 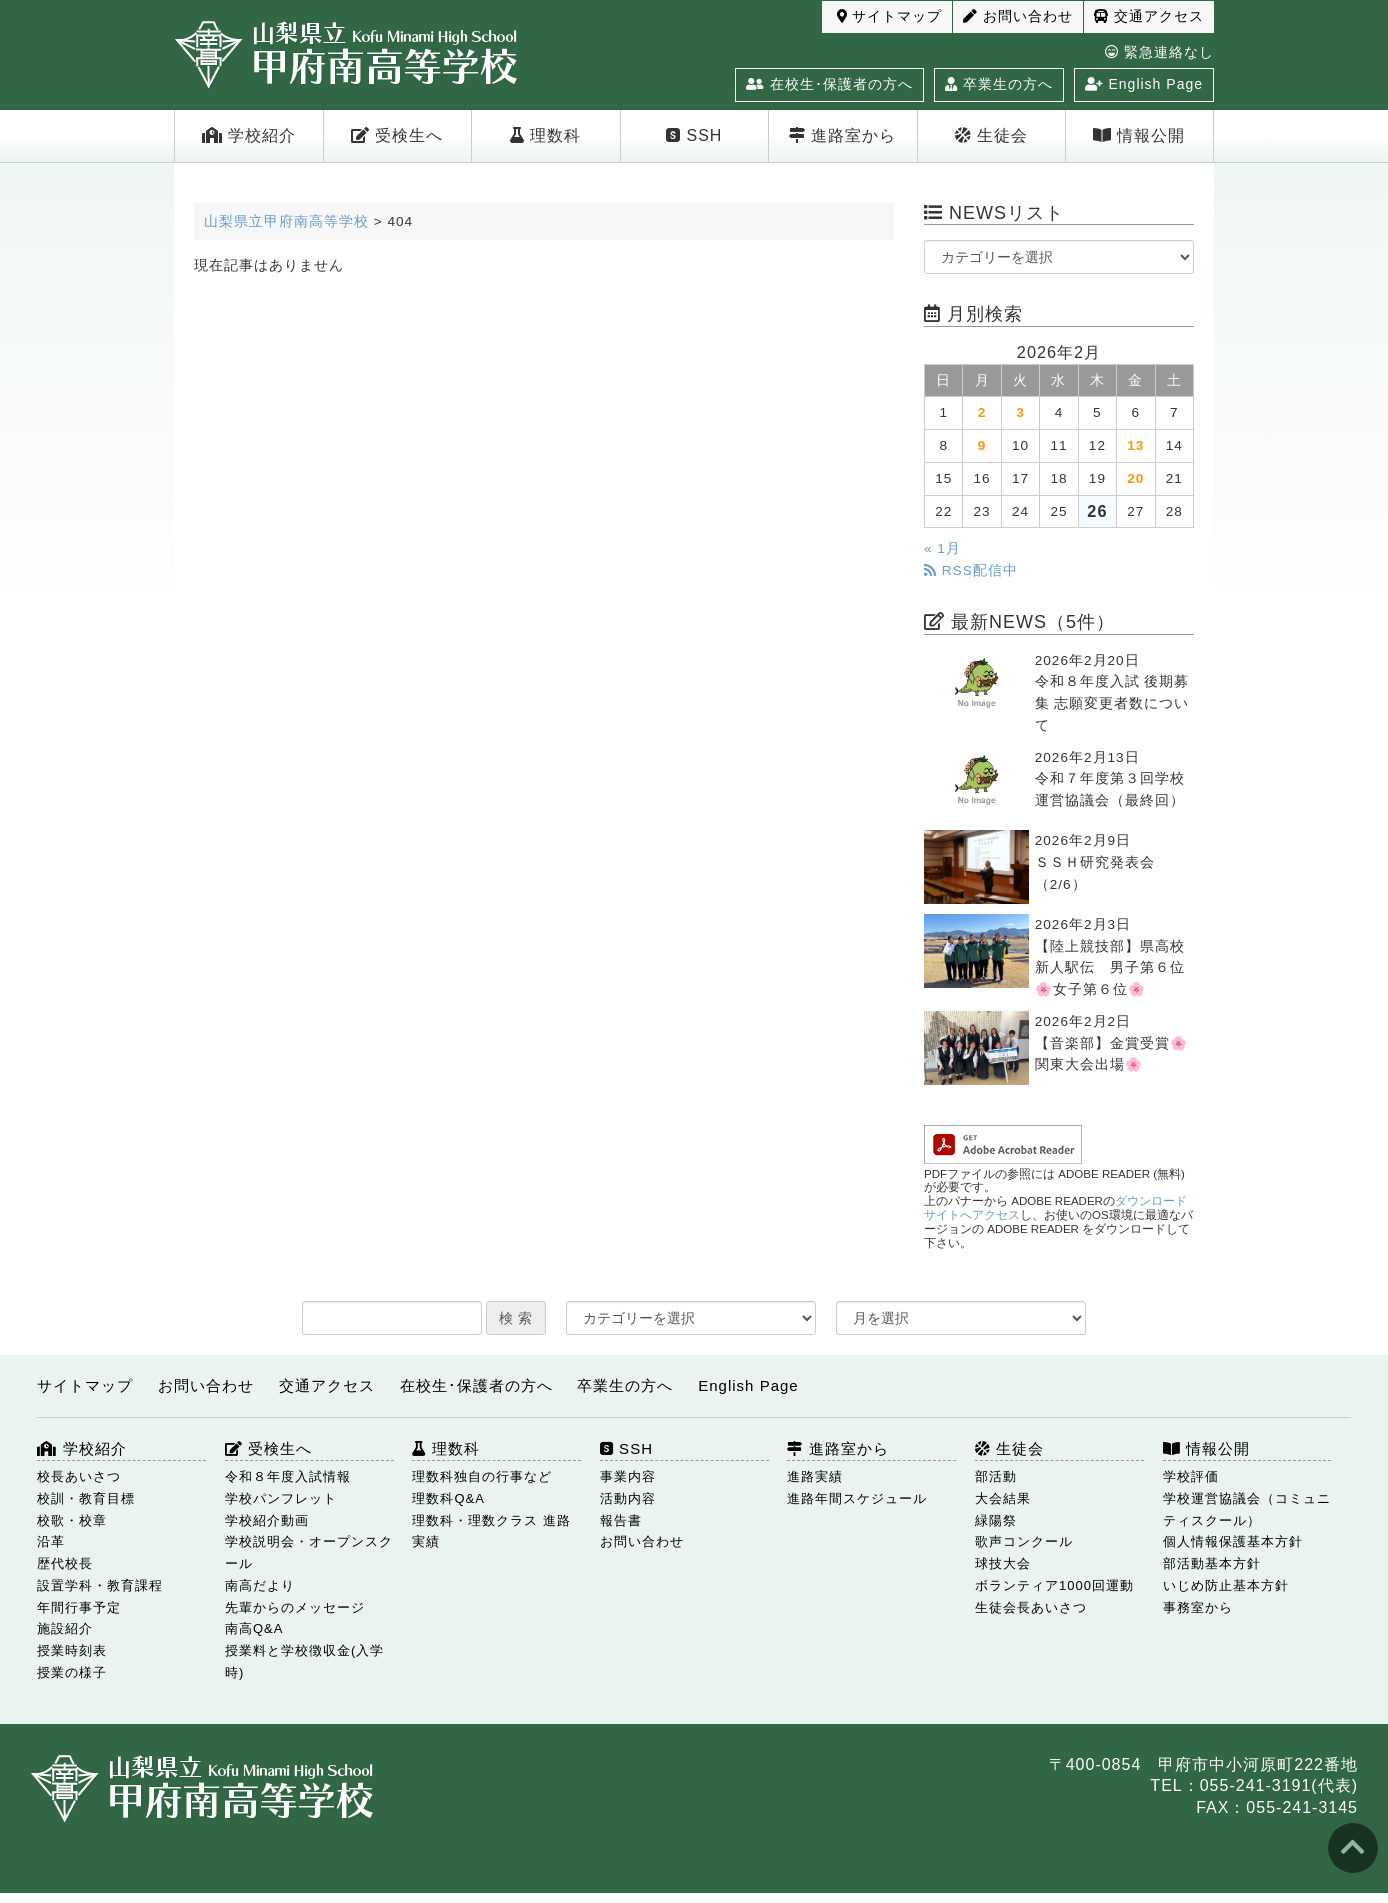 What do you see at coordinates (996, 1476) in the screenshot?
I see `部活動` at bounding box center [996, 1476].